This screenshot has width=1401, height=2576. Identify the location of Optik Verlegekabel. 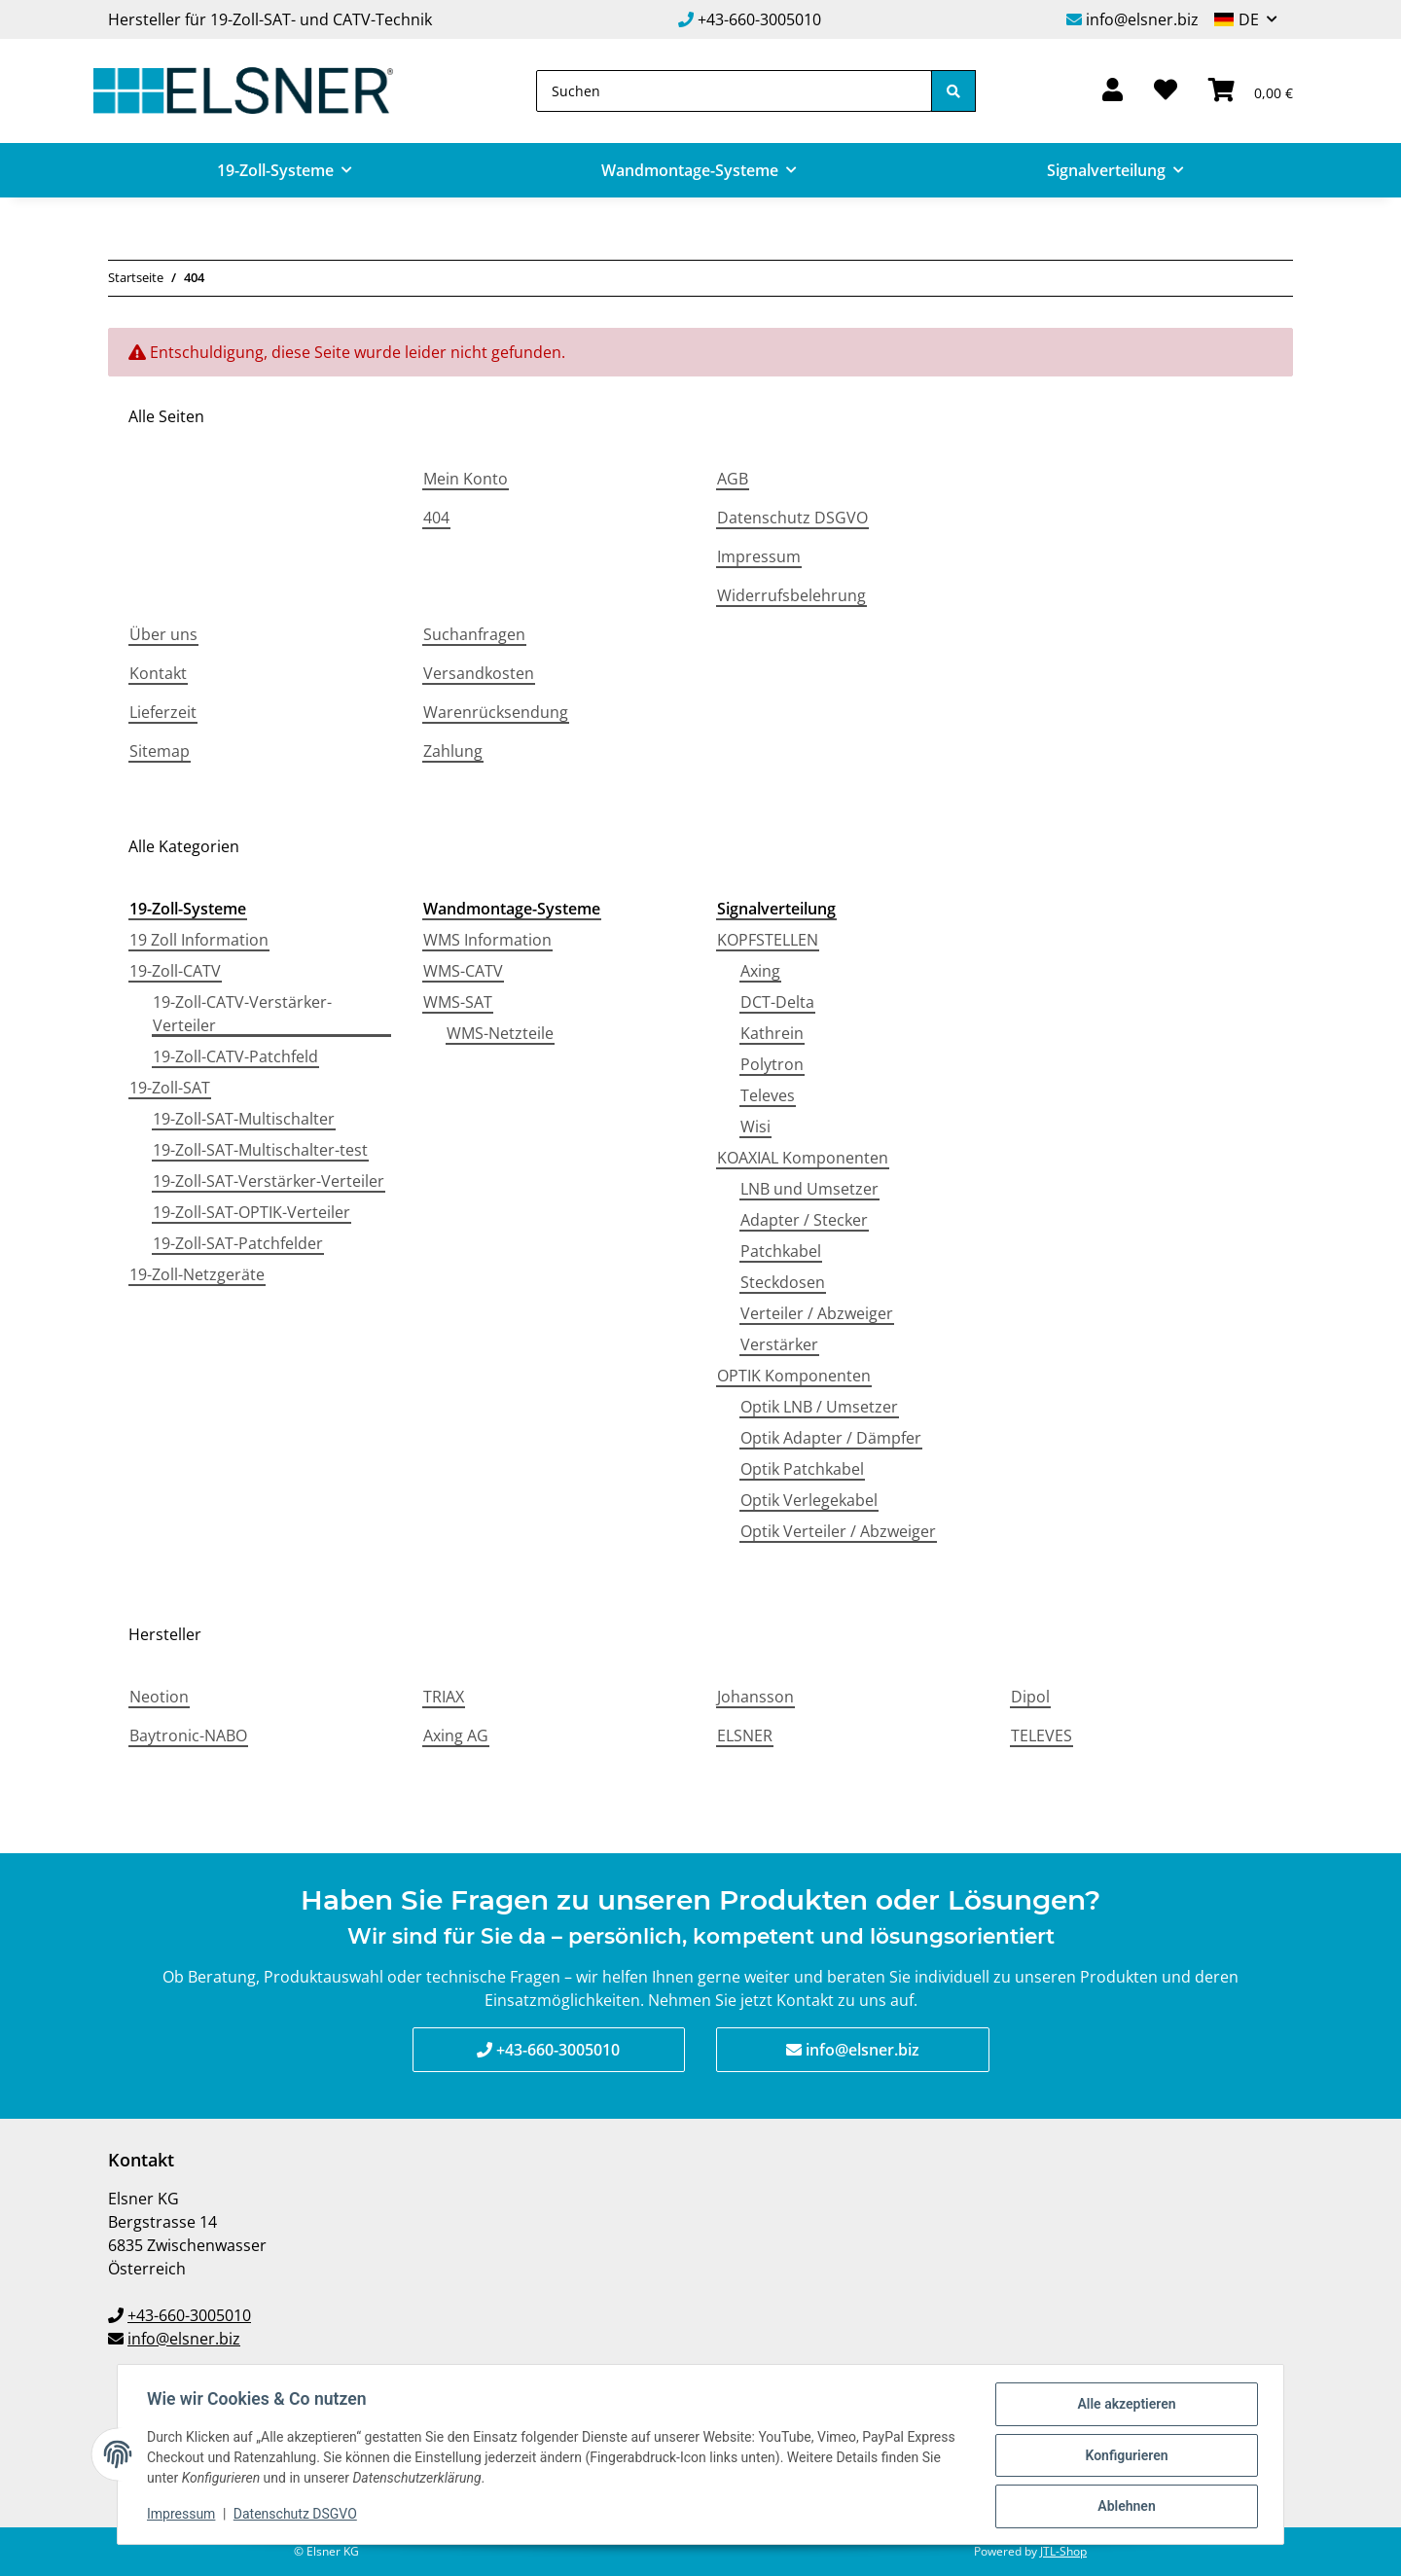
(809, 1500).